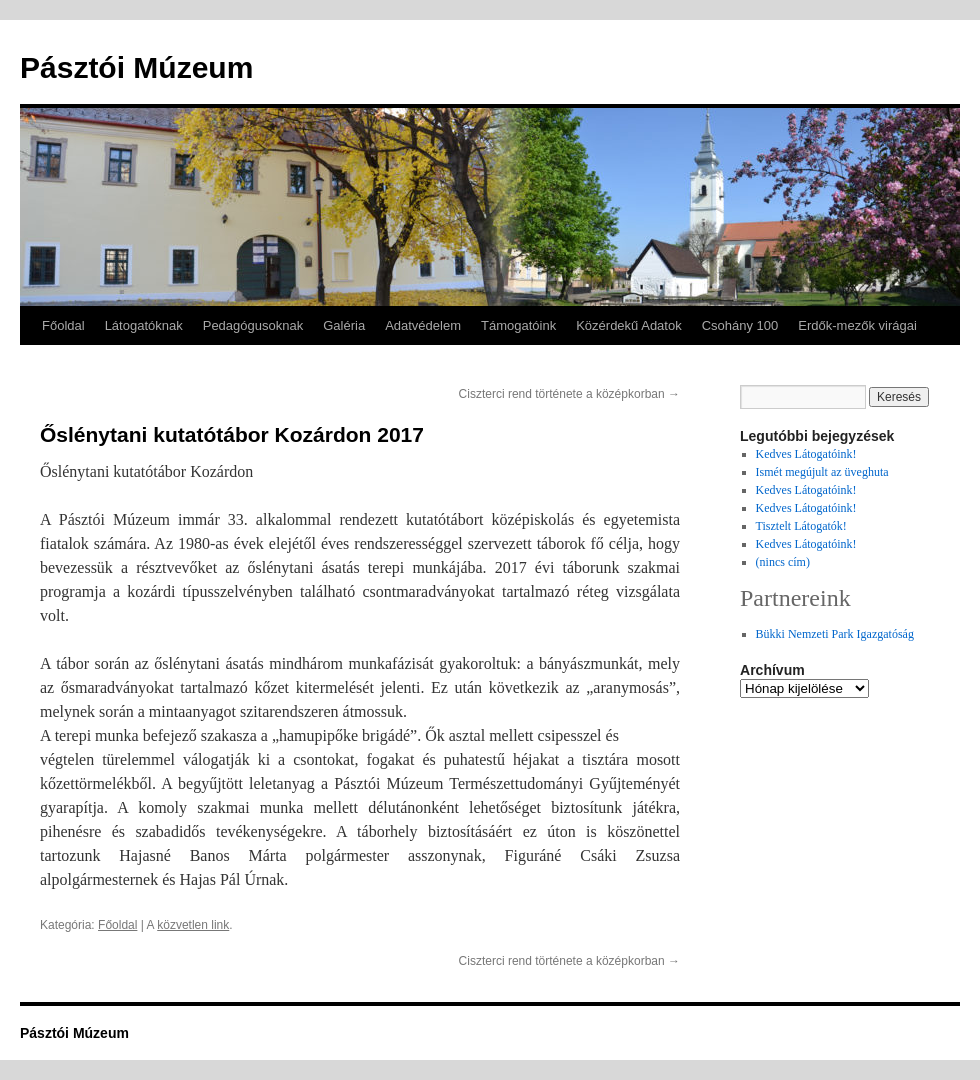  I want to click on közvetlen link, so click(193, 925).